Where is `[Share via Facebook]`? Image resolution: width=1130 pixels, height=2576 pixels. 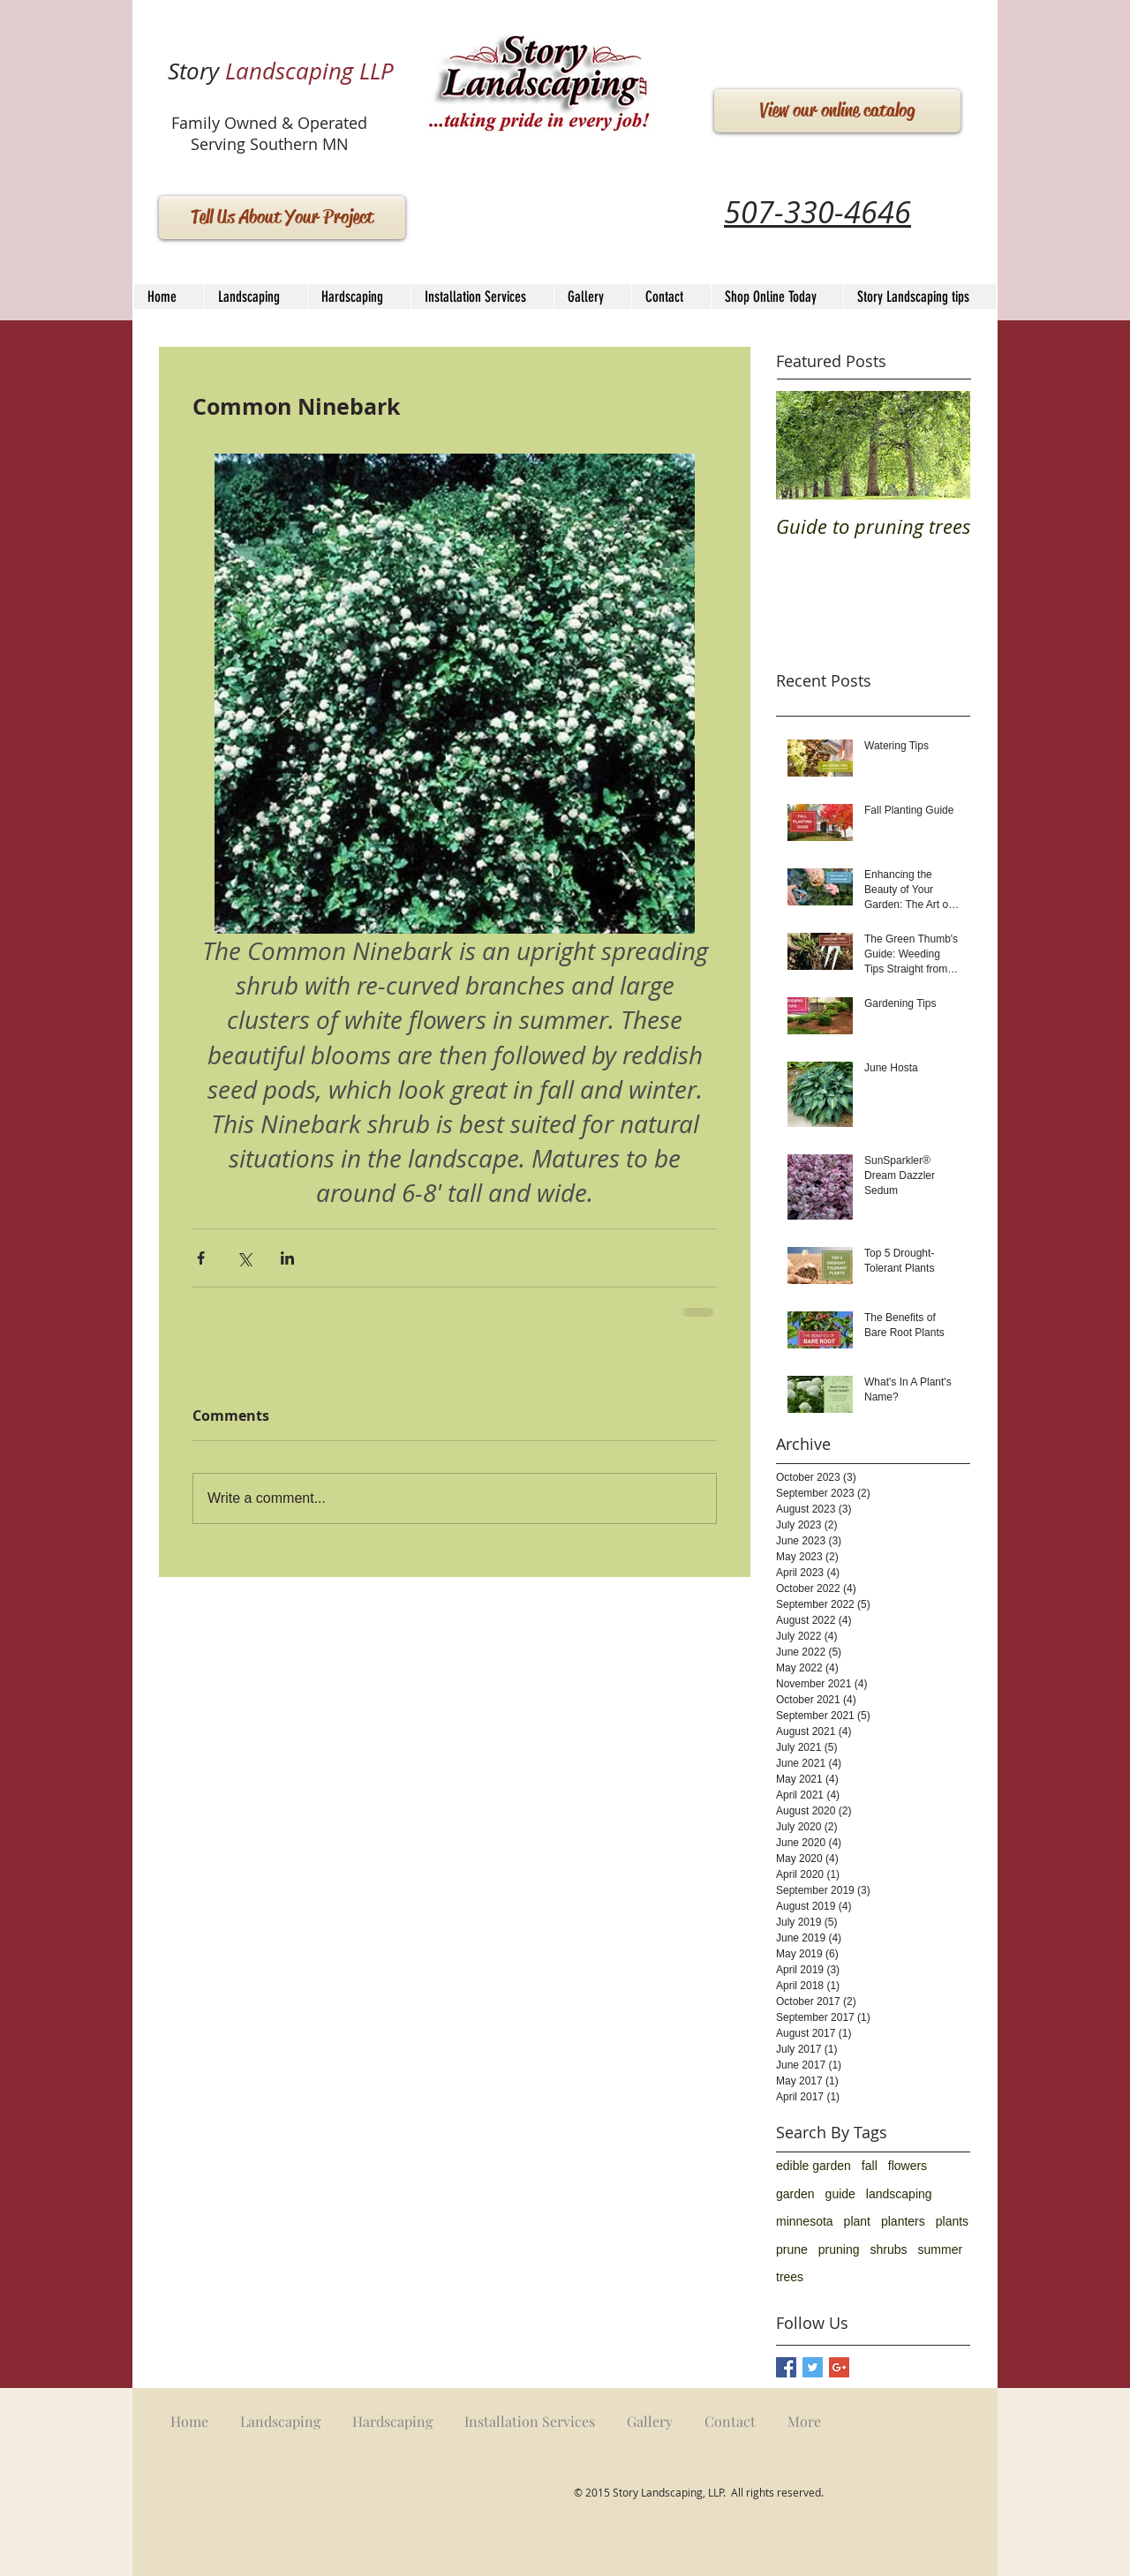 [Share via Facebook] is located at coordinates (200, 1258).